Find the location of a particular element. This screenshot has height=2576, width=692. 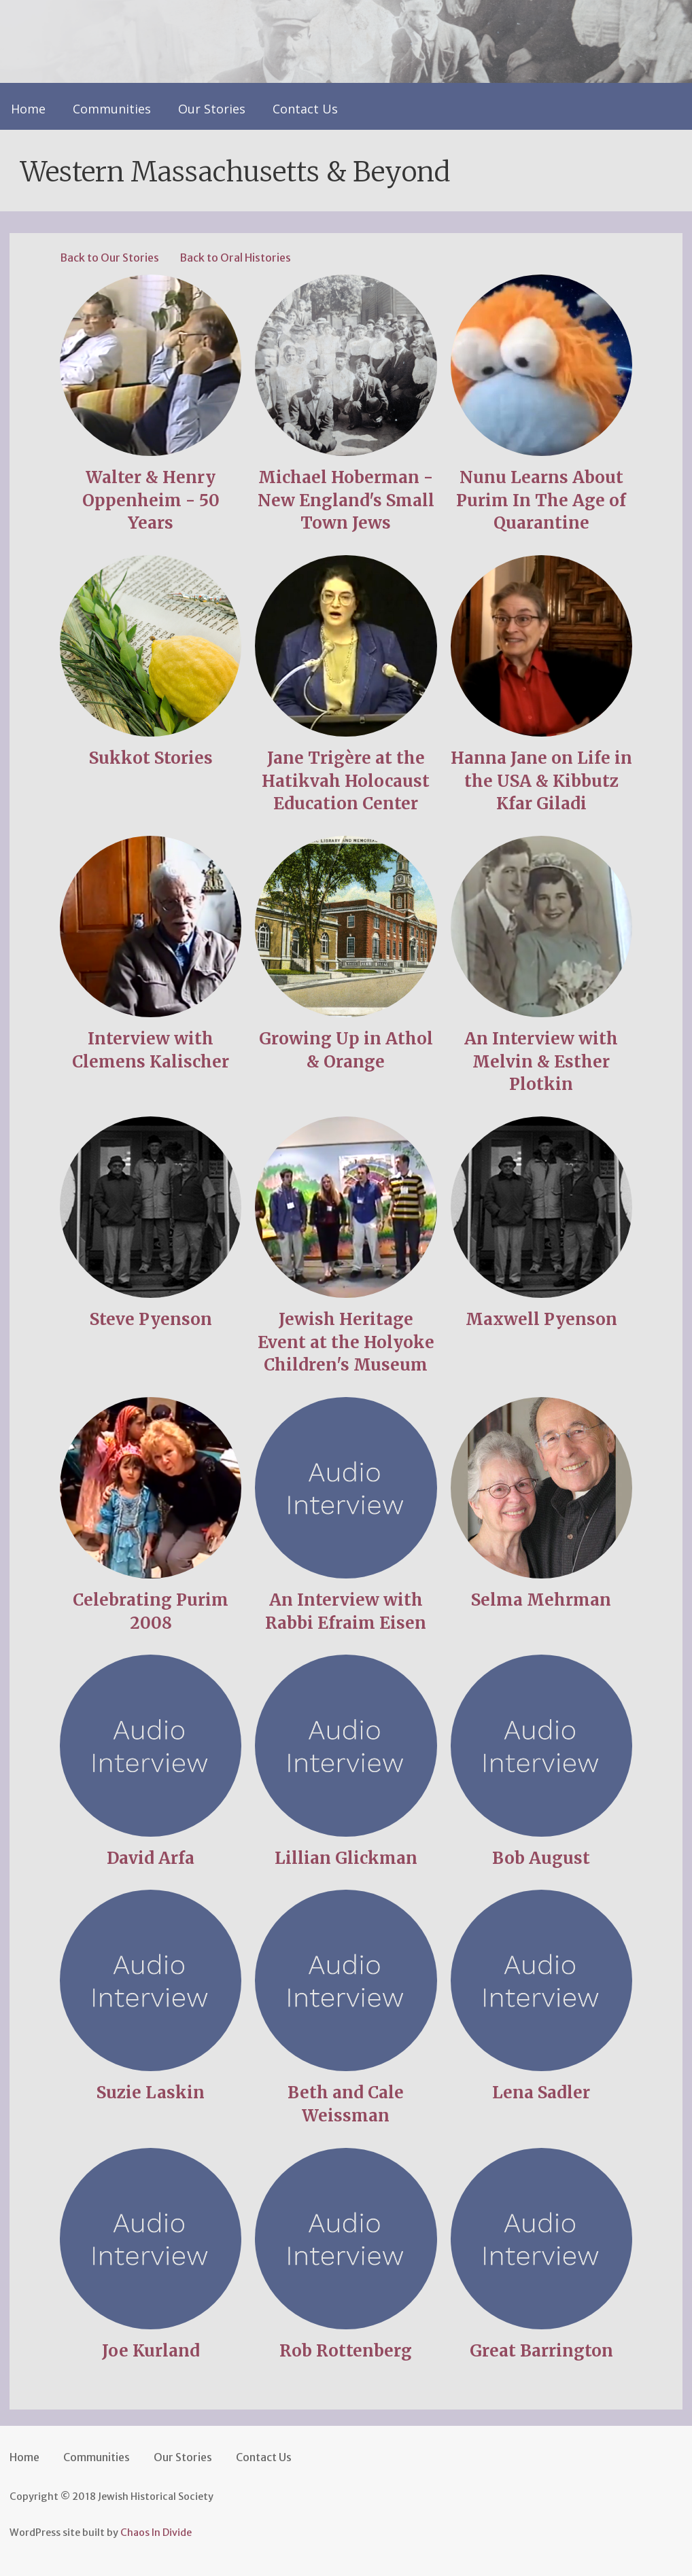

Home is located at coordinates (28, 109).